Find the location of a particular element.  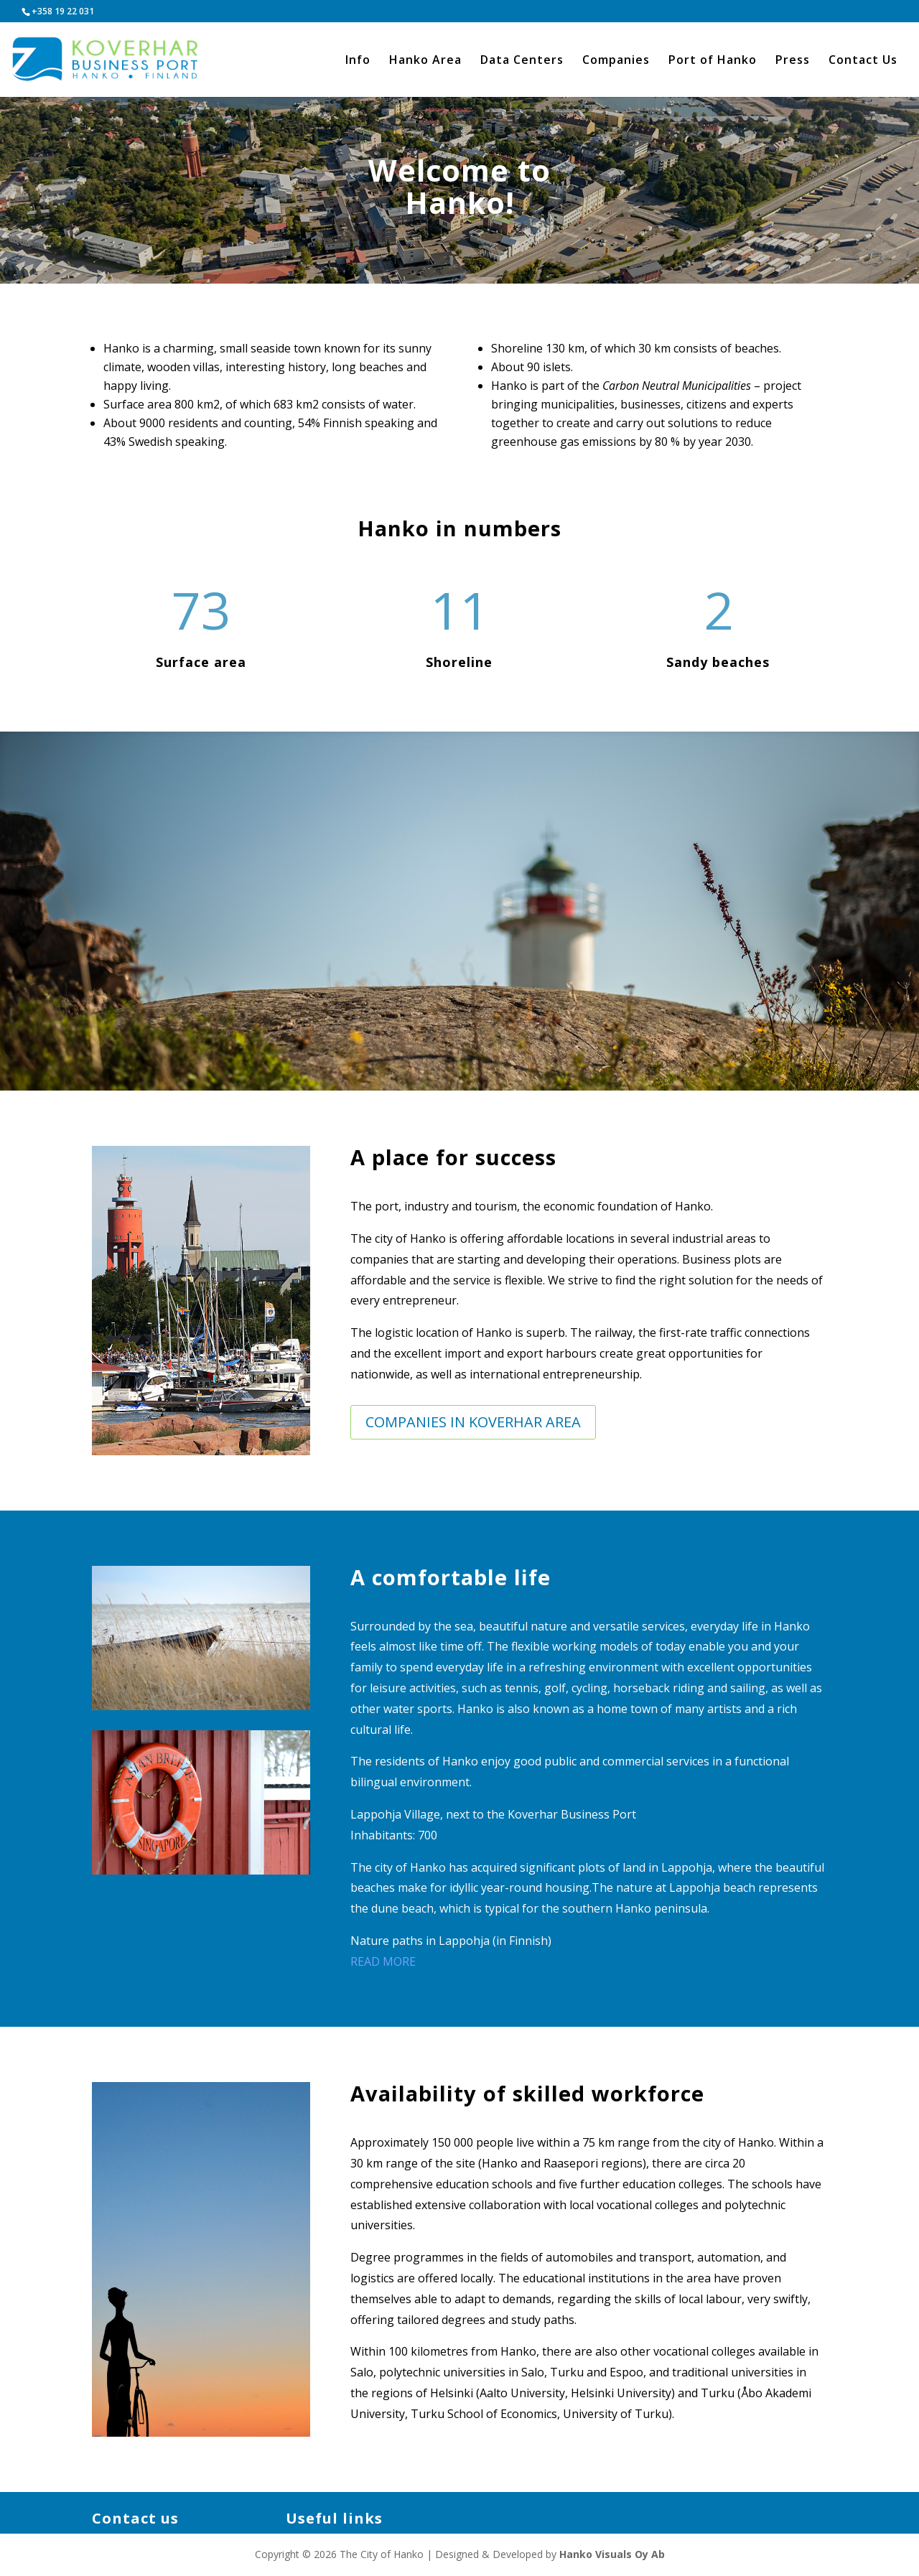

Companies in Koverhar Area is located at coordinates (473, 1422).